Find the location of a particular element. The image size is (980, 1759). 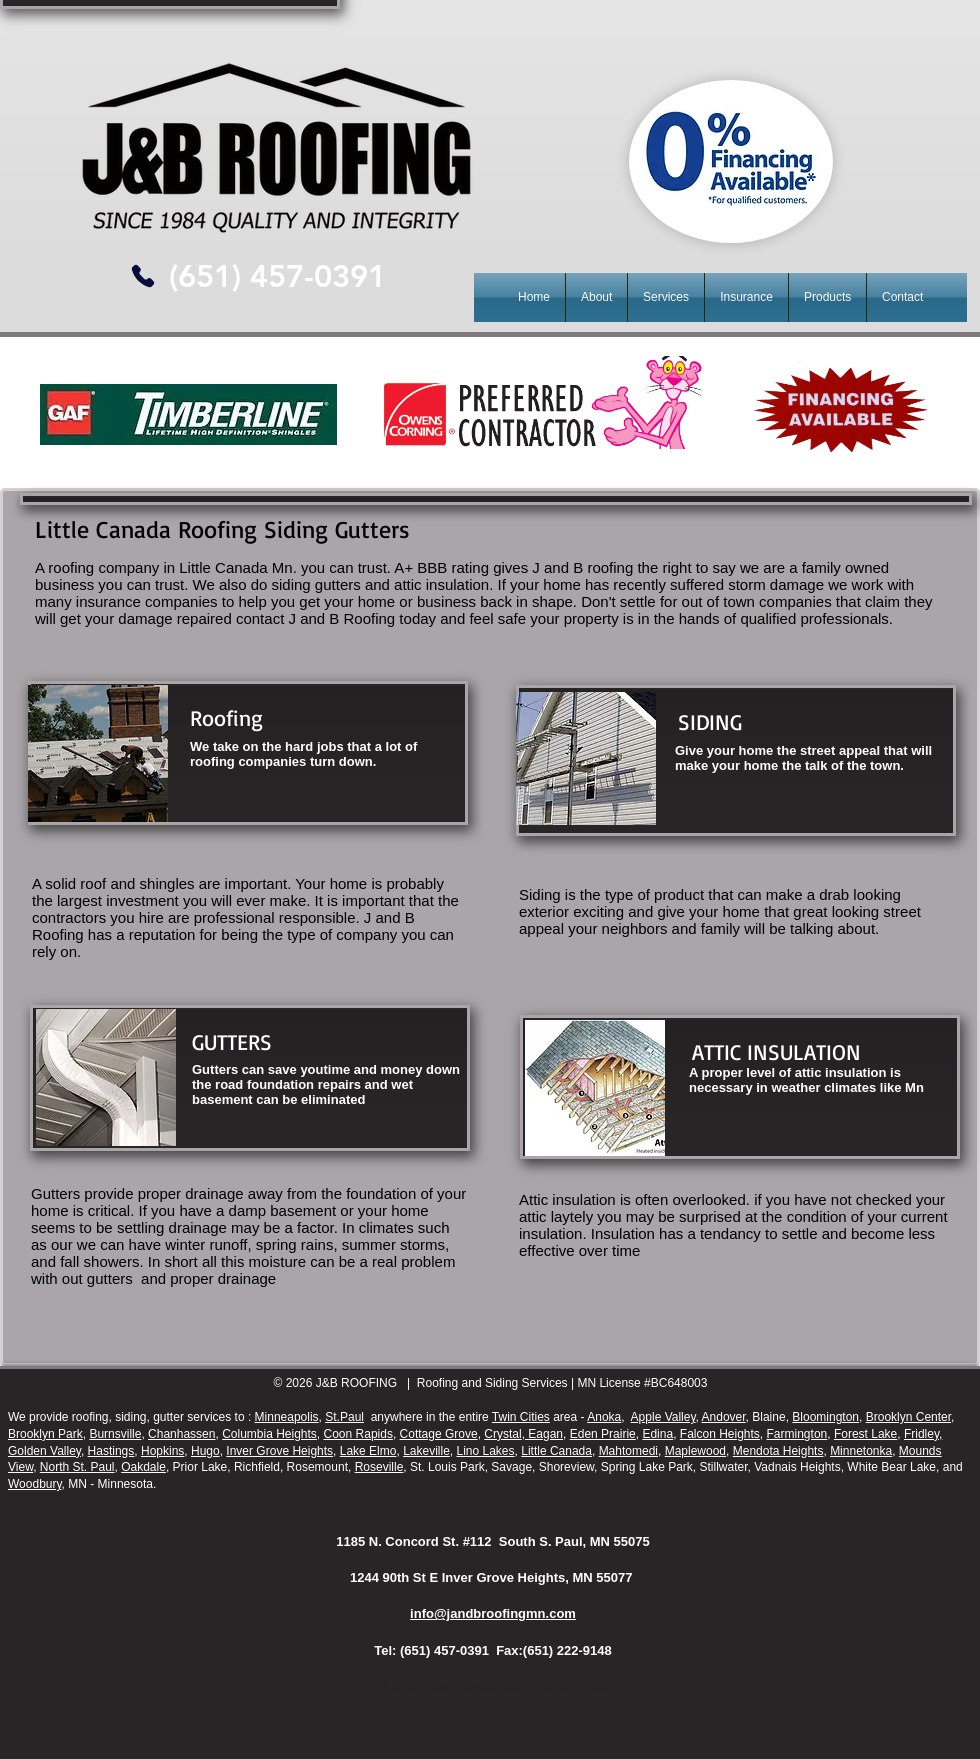

Lino Lakes is located at coordinates (486, 1451).